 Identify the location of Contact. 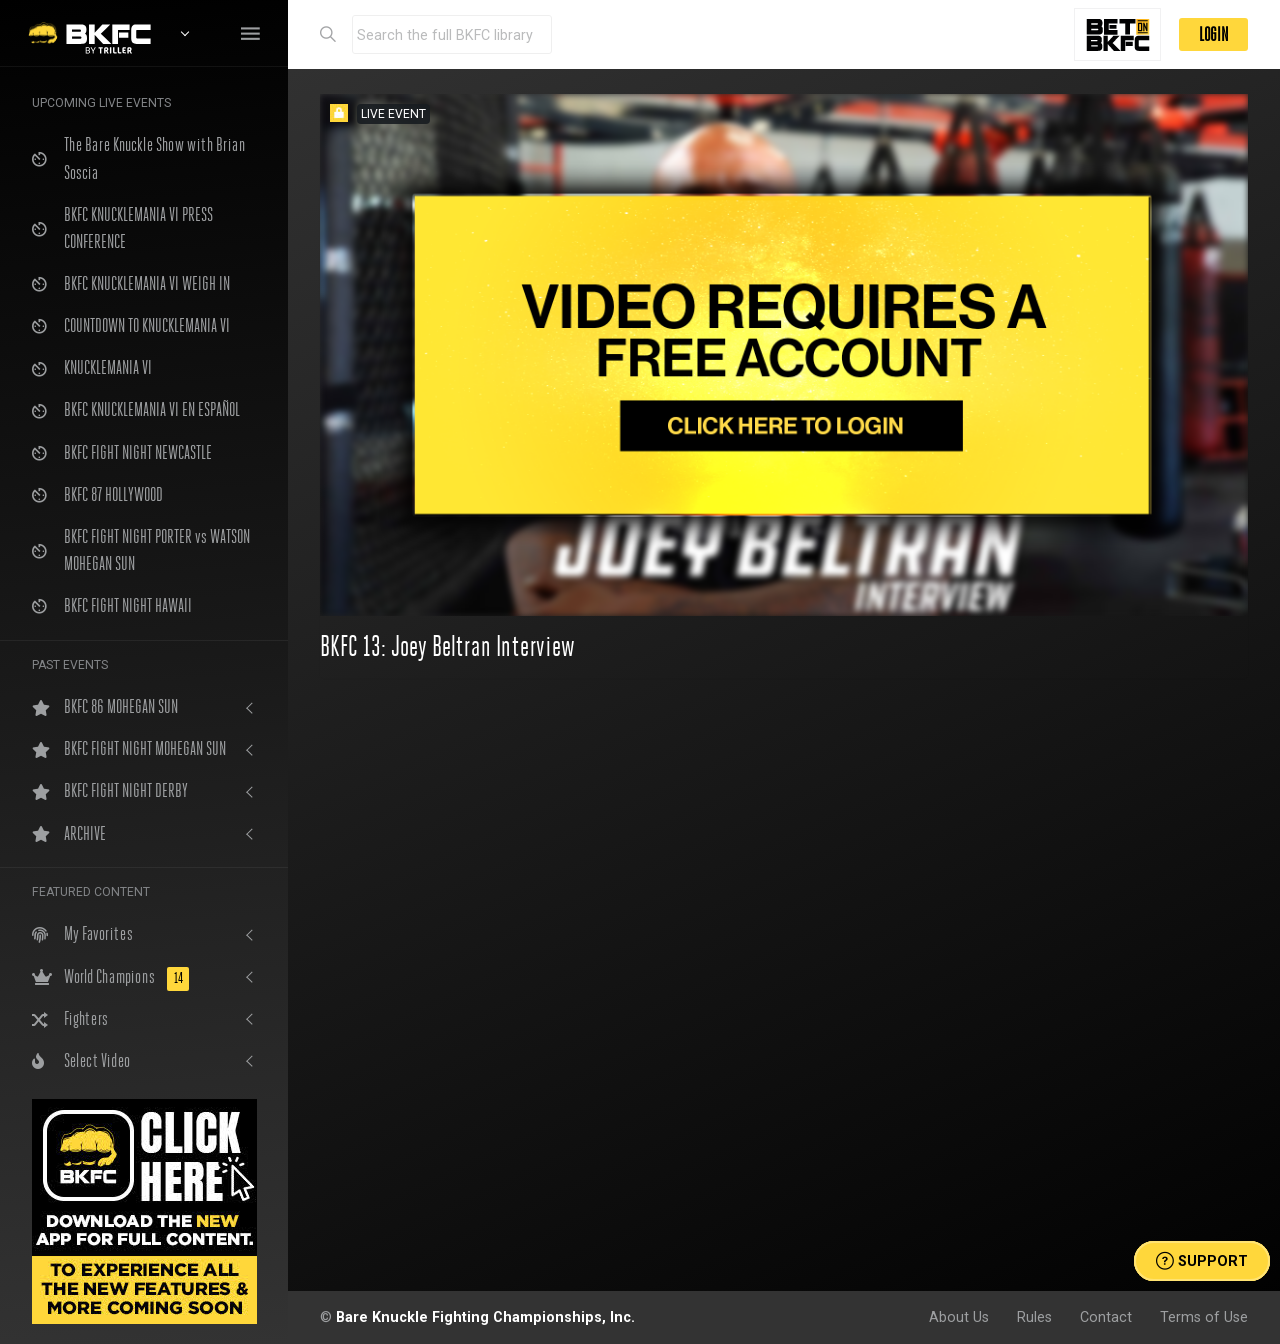
(1106, 1317).